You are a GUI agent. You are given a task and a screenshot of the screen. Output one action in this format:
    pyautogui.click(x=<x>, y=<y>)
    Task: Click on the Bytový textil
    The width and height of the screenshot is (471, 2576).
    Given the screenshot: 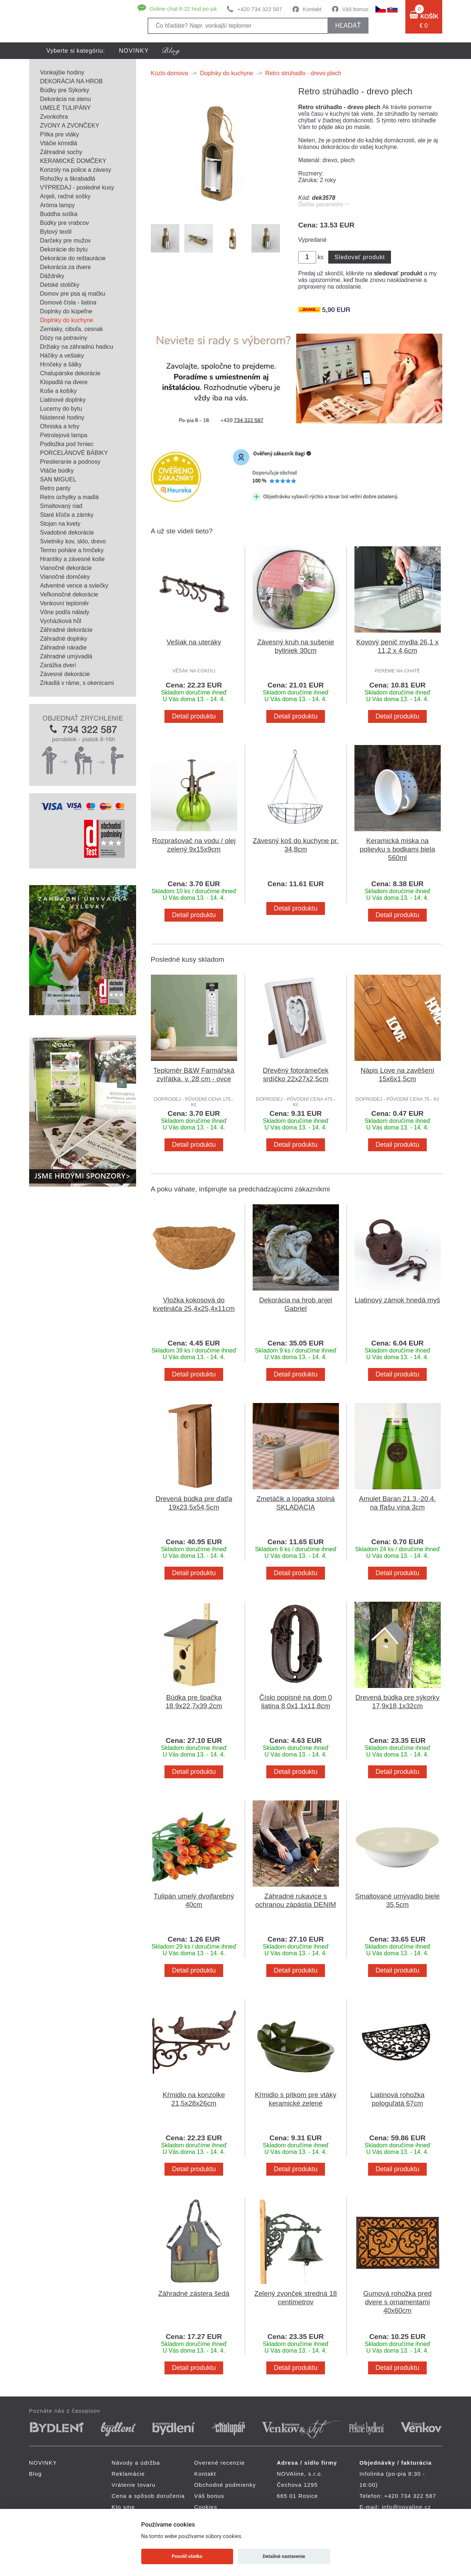 What is the action you would take?
    pyautogui.click(x=56, y=232)
    